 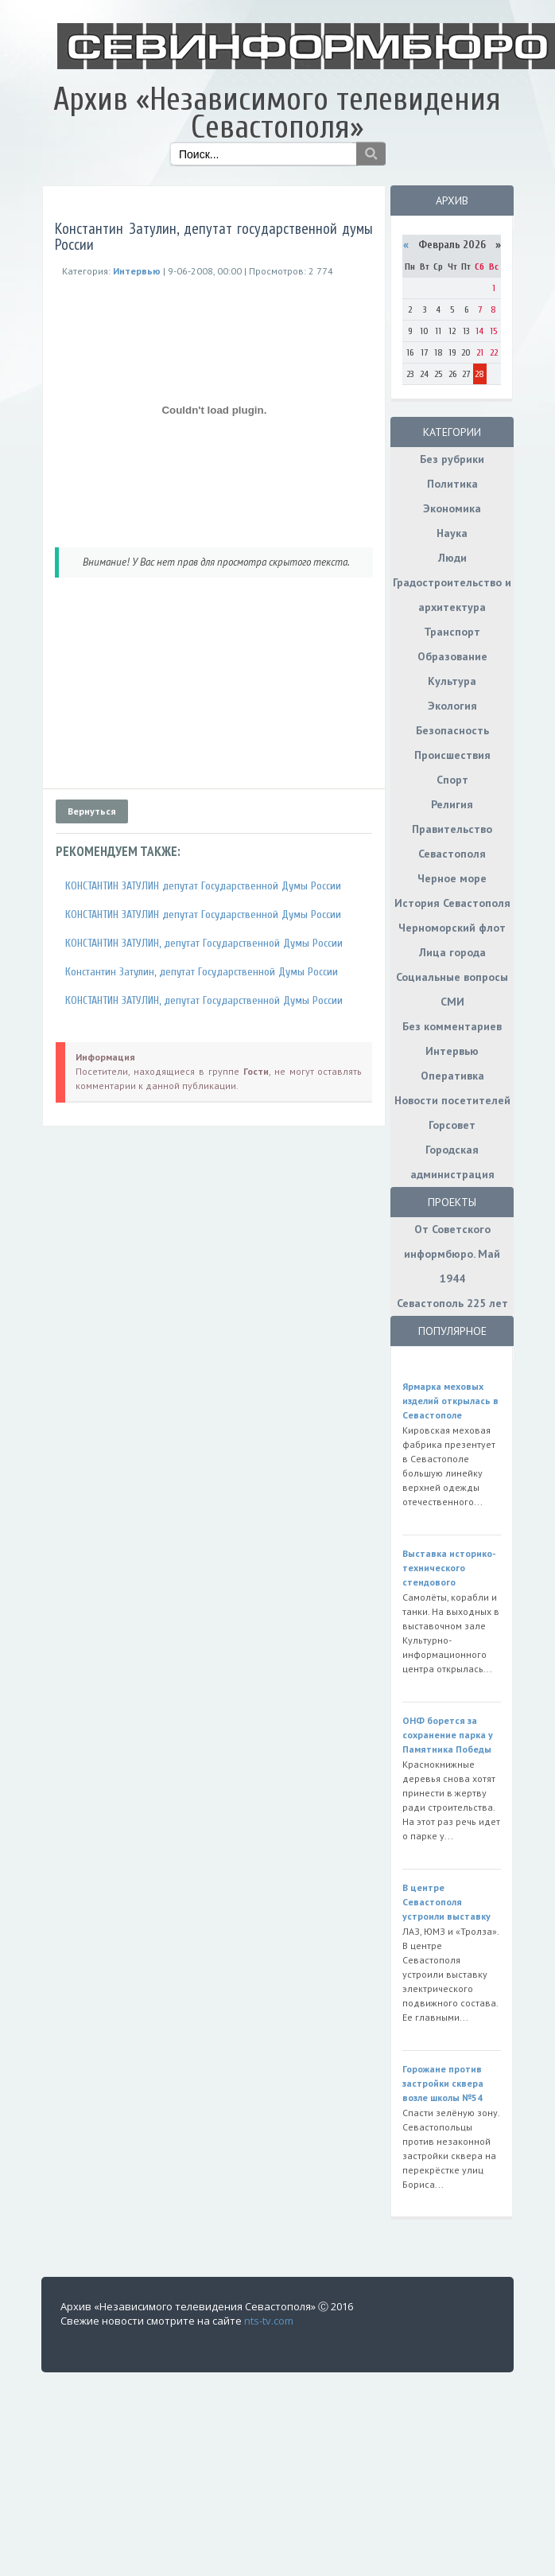 I want to click on Культура, so click(x=452, y=681).